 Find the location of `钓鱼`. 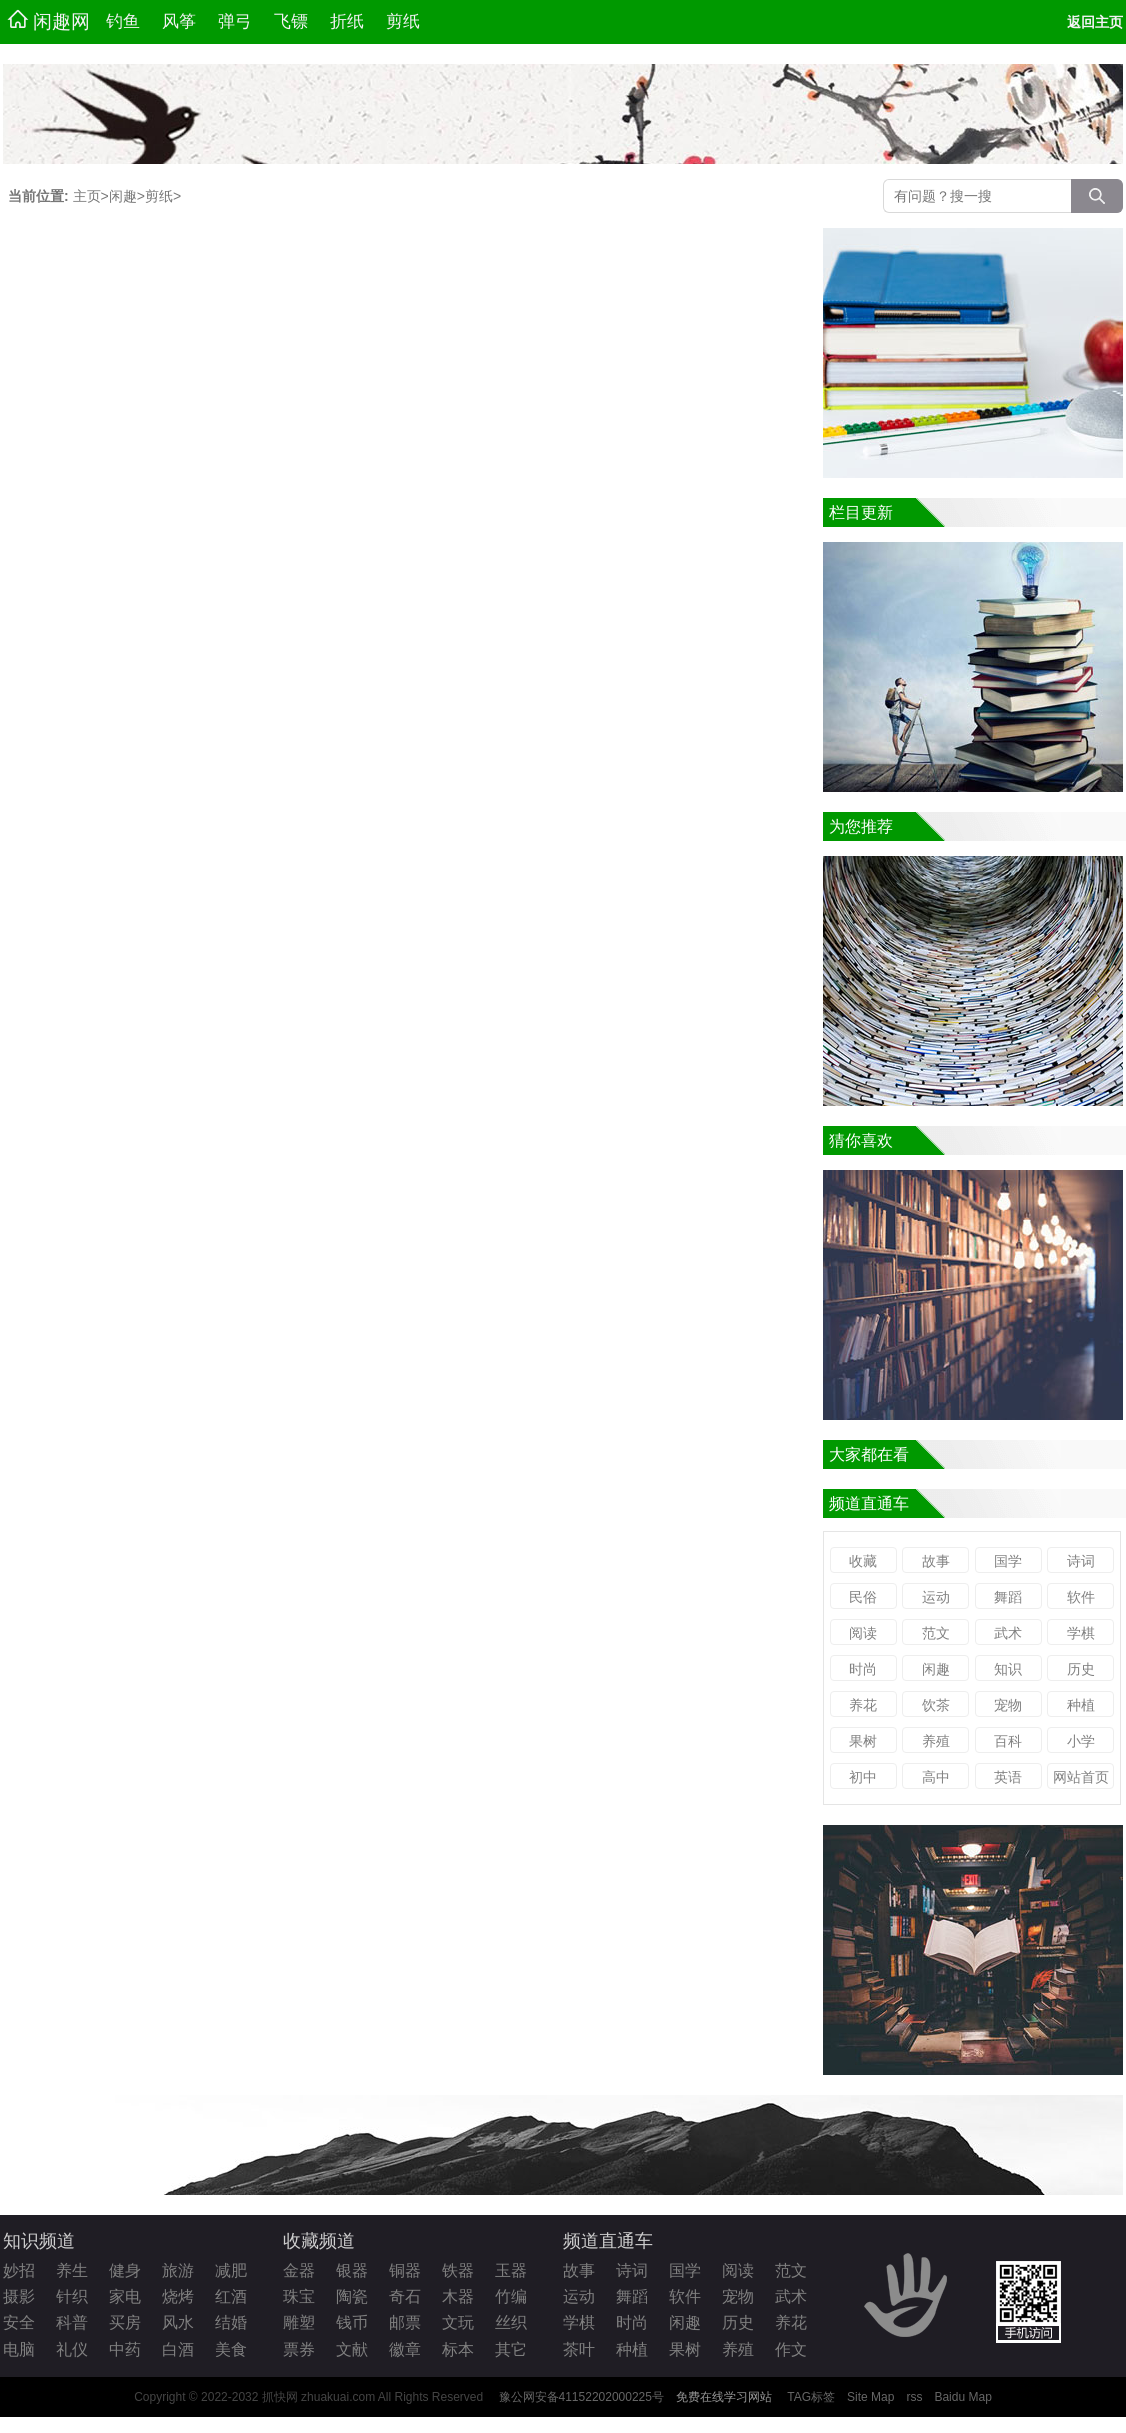

钓鱼 is located at coordinates (123, 21).